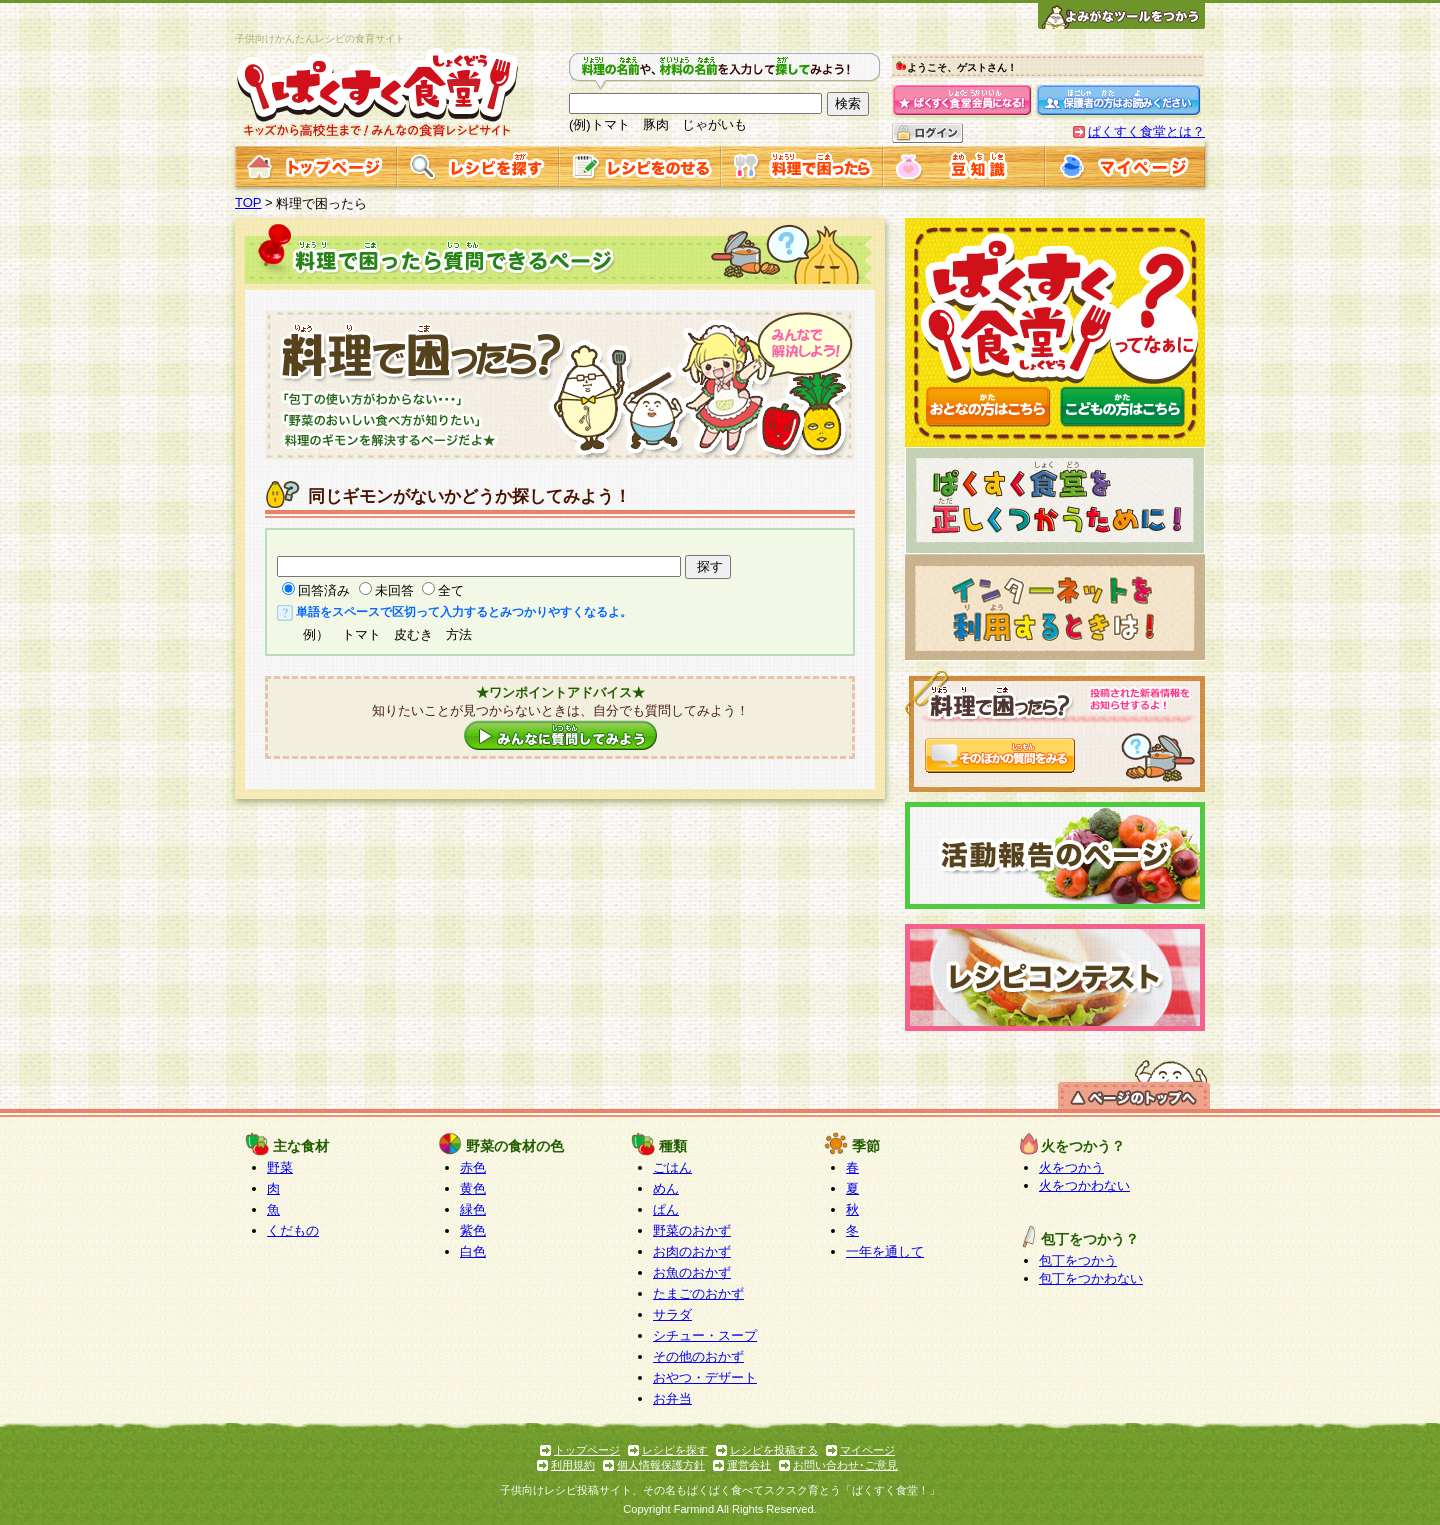  What do you see at coordinates (705, 1377) in the screenshot?
I see `おやつ・デザート` at bounding box center [705, 1377].